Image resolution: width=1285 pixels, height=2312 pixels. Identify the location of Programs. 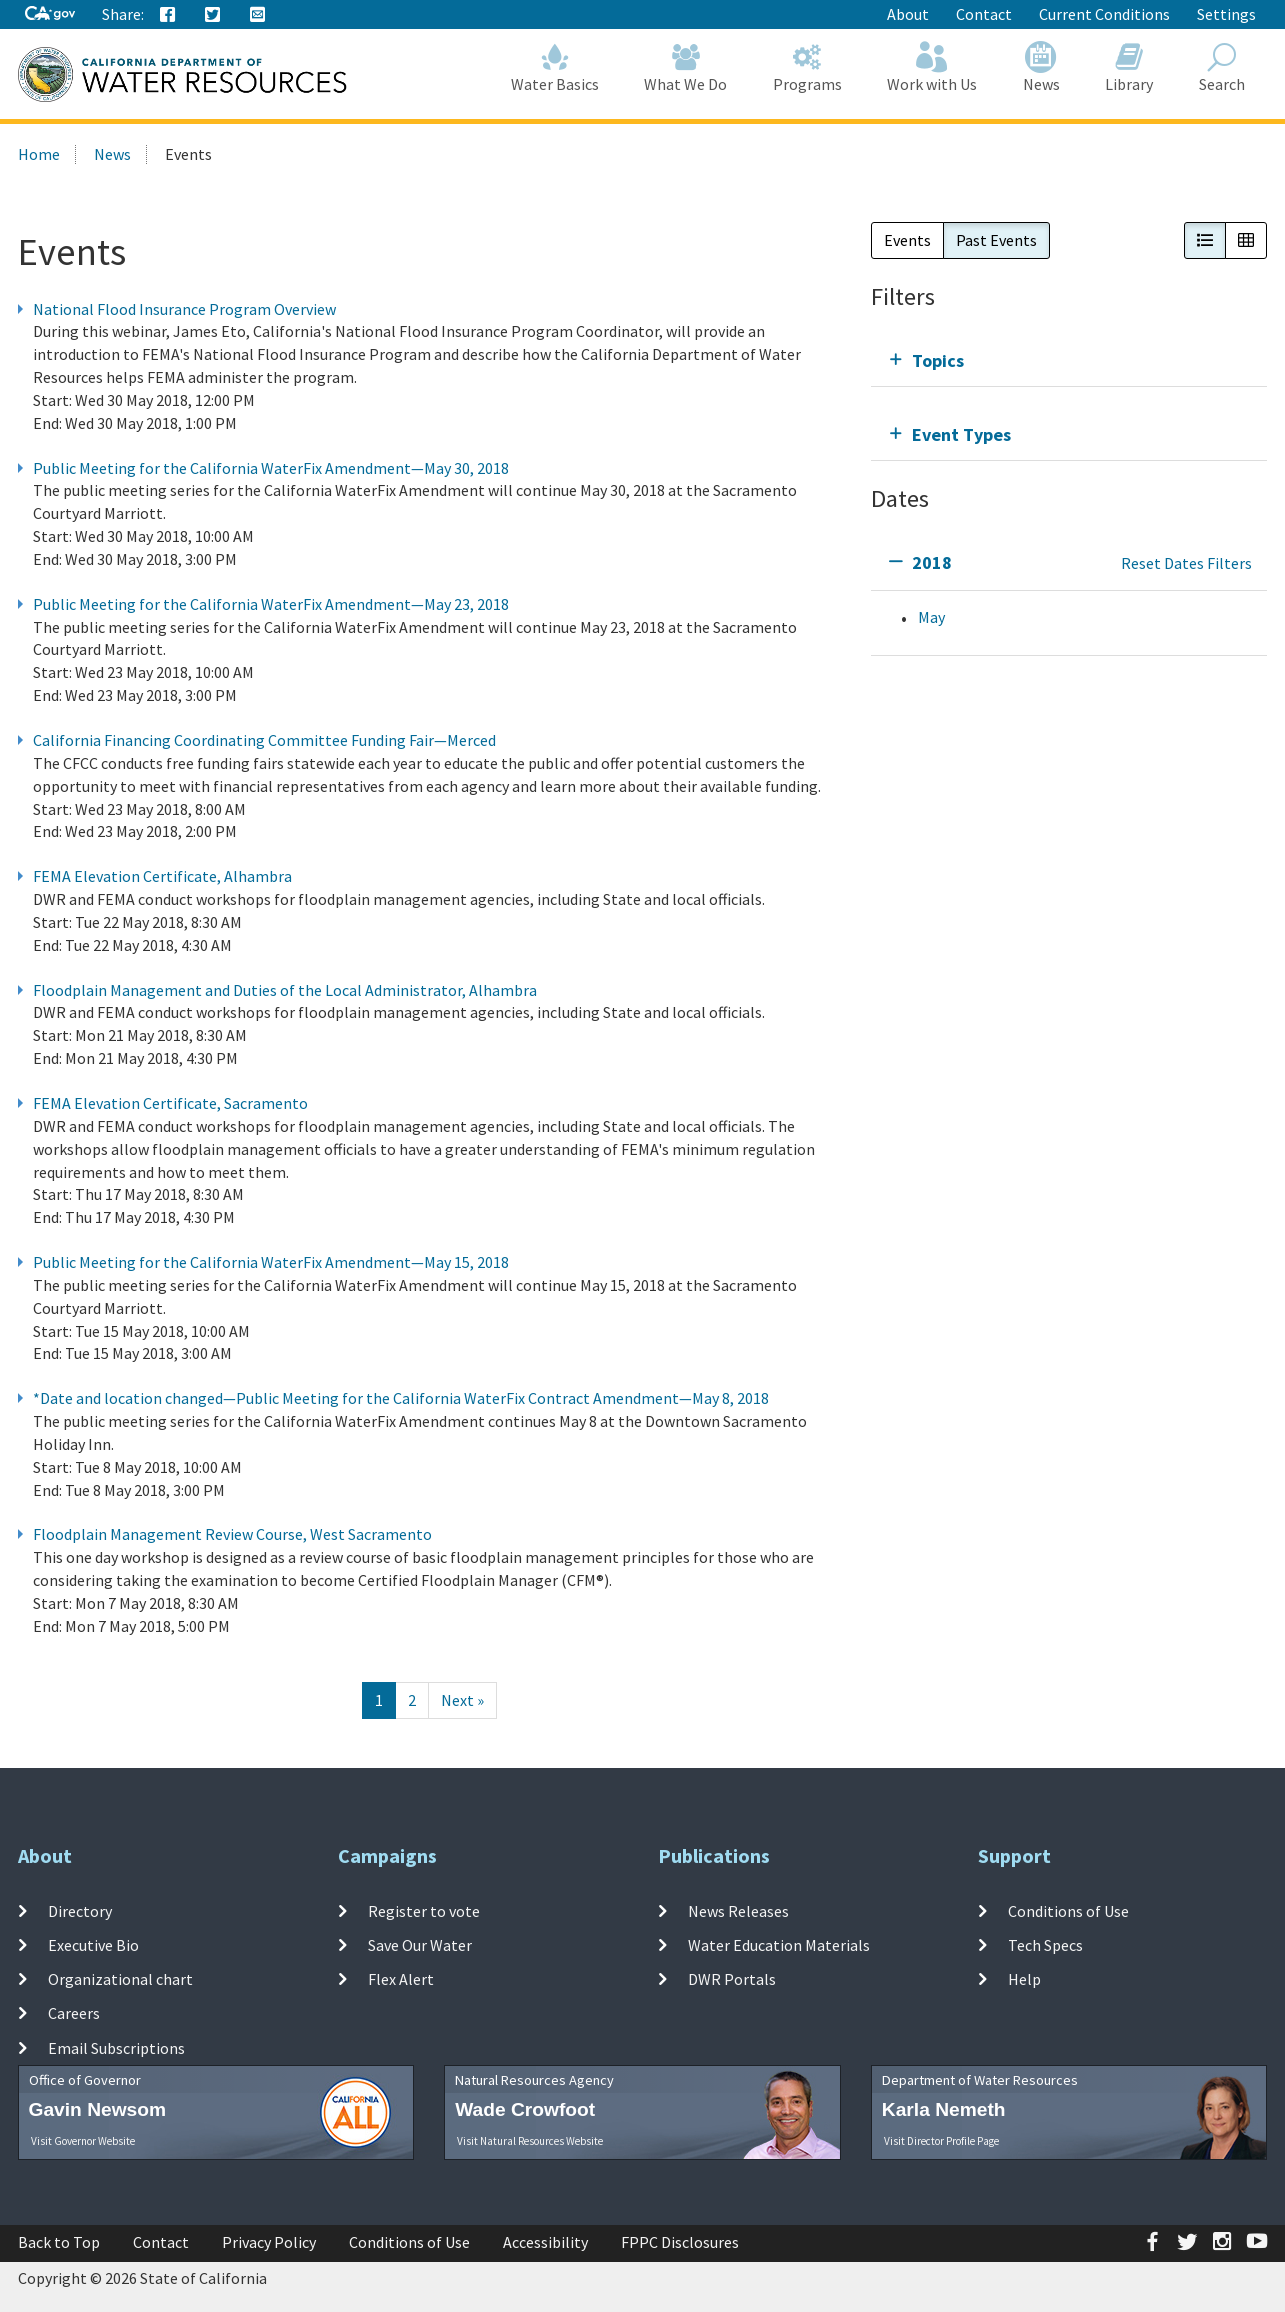
(807, 67).